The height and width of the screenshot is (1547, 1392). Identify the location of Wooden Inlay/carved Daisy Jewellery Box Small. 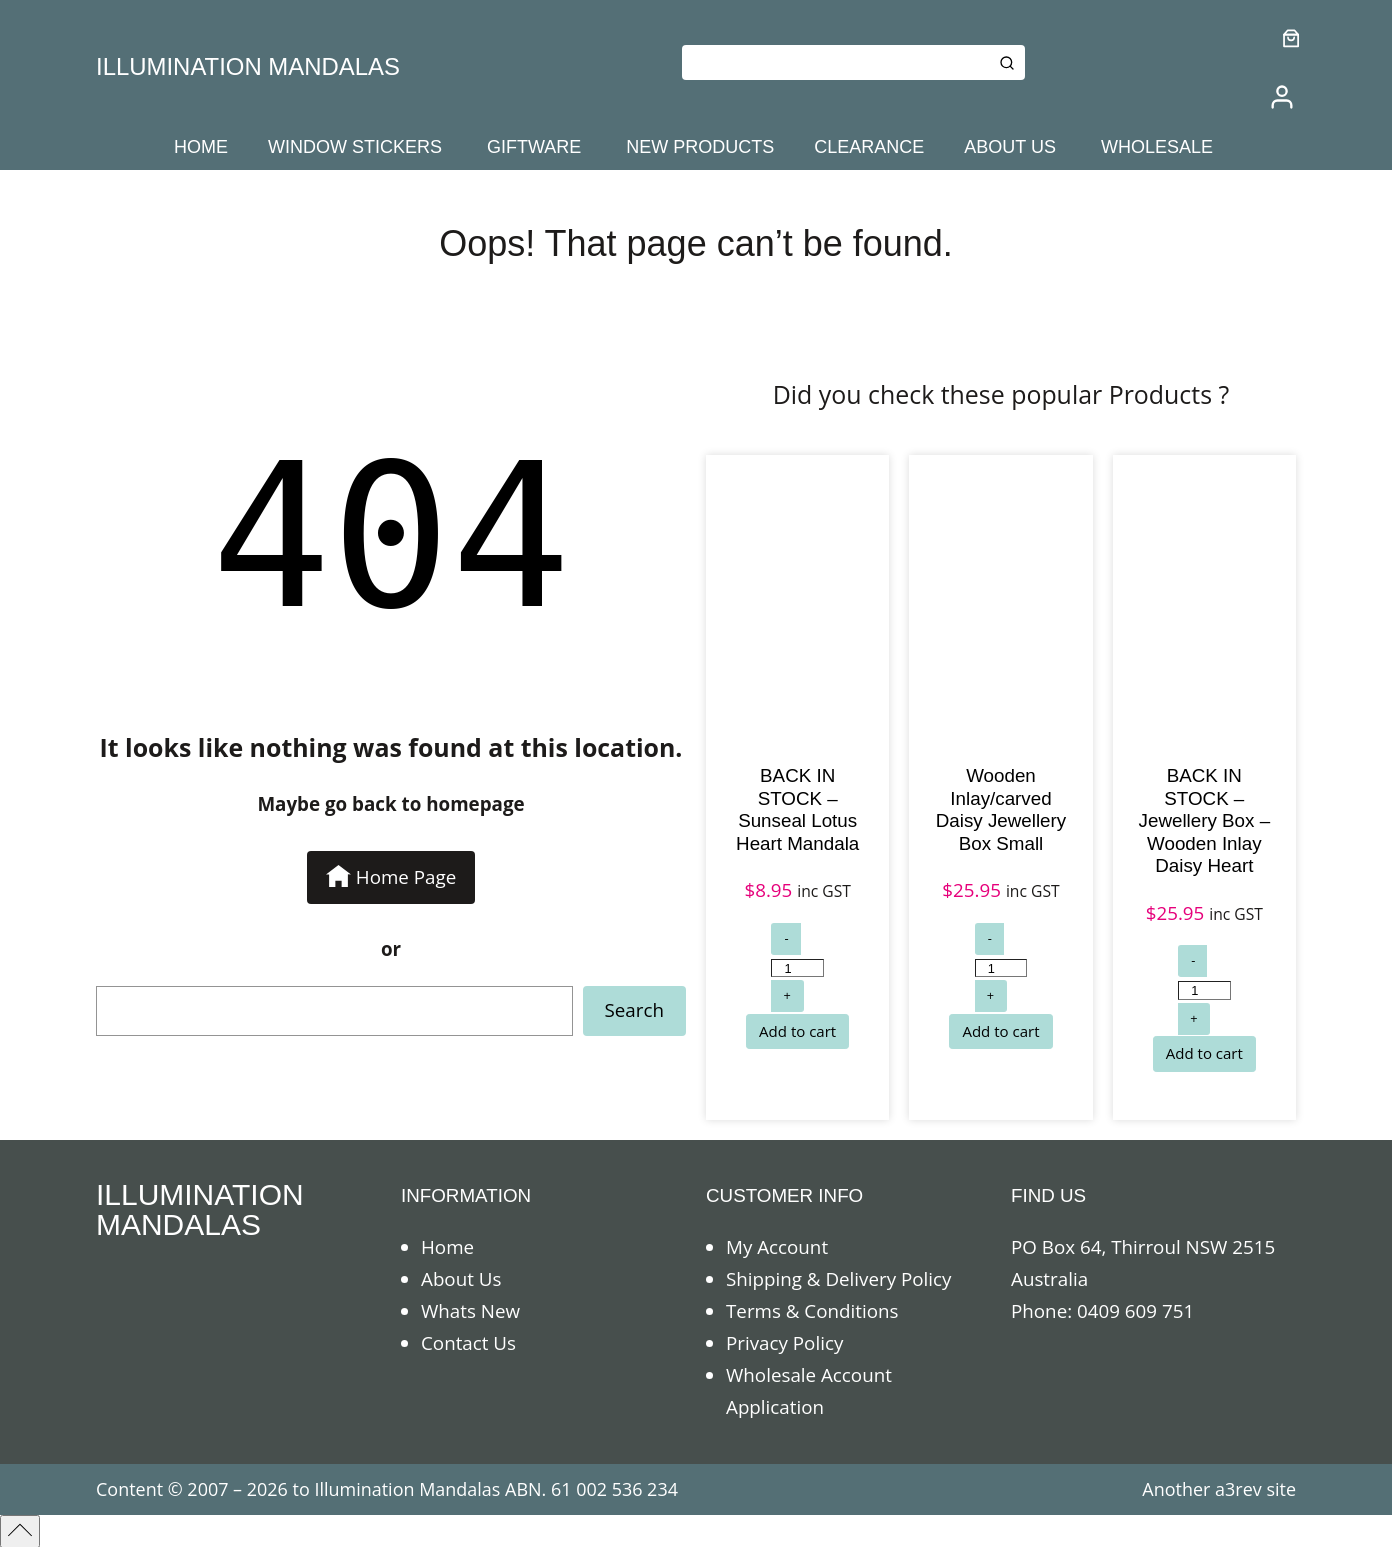
(1001, 809).